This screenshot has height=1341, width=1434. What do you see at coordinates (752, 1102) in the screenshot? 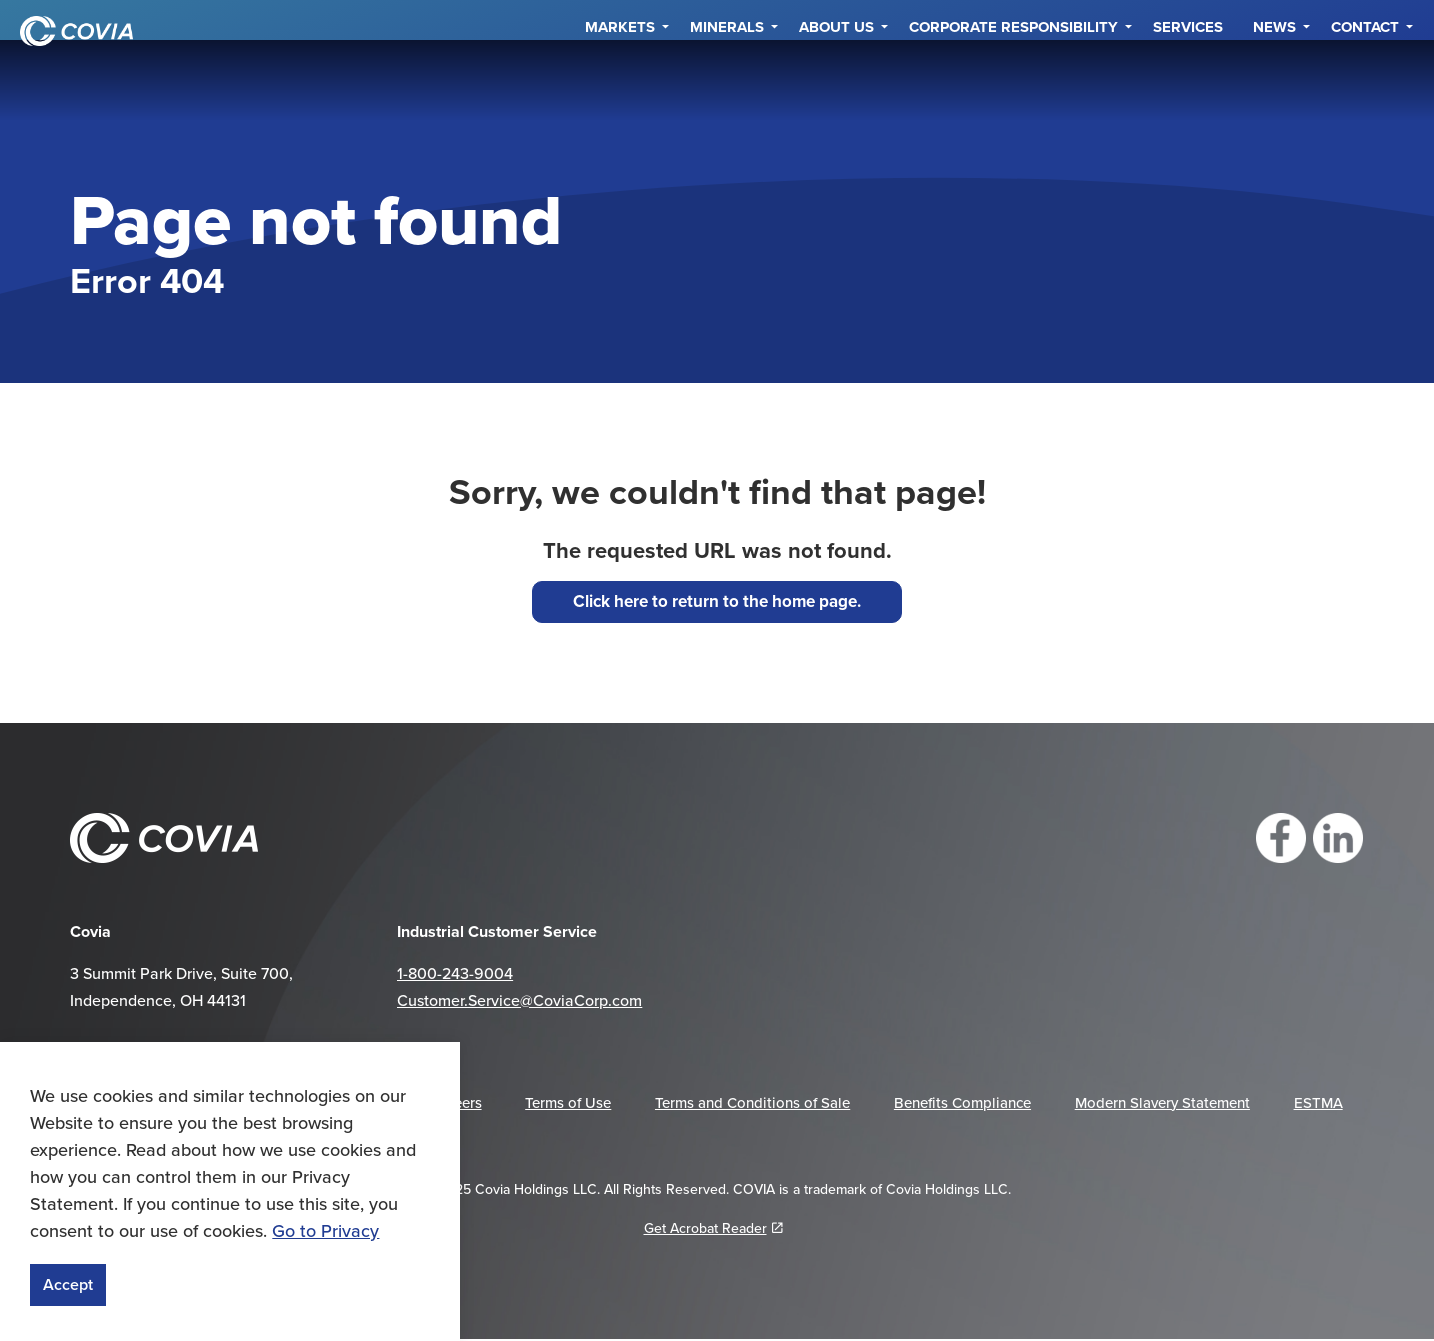
I see `Terms and Conditions of Sale` at bounding box center [752, 1102].